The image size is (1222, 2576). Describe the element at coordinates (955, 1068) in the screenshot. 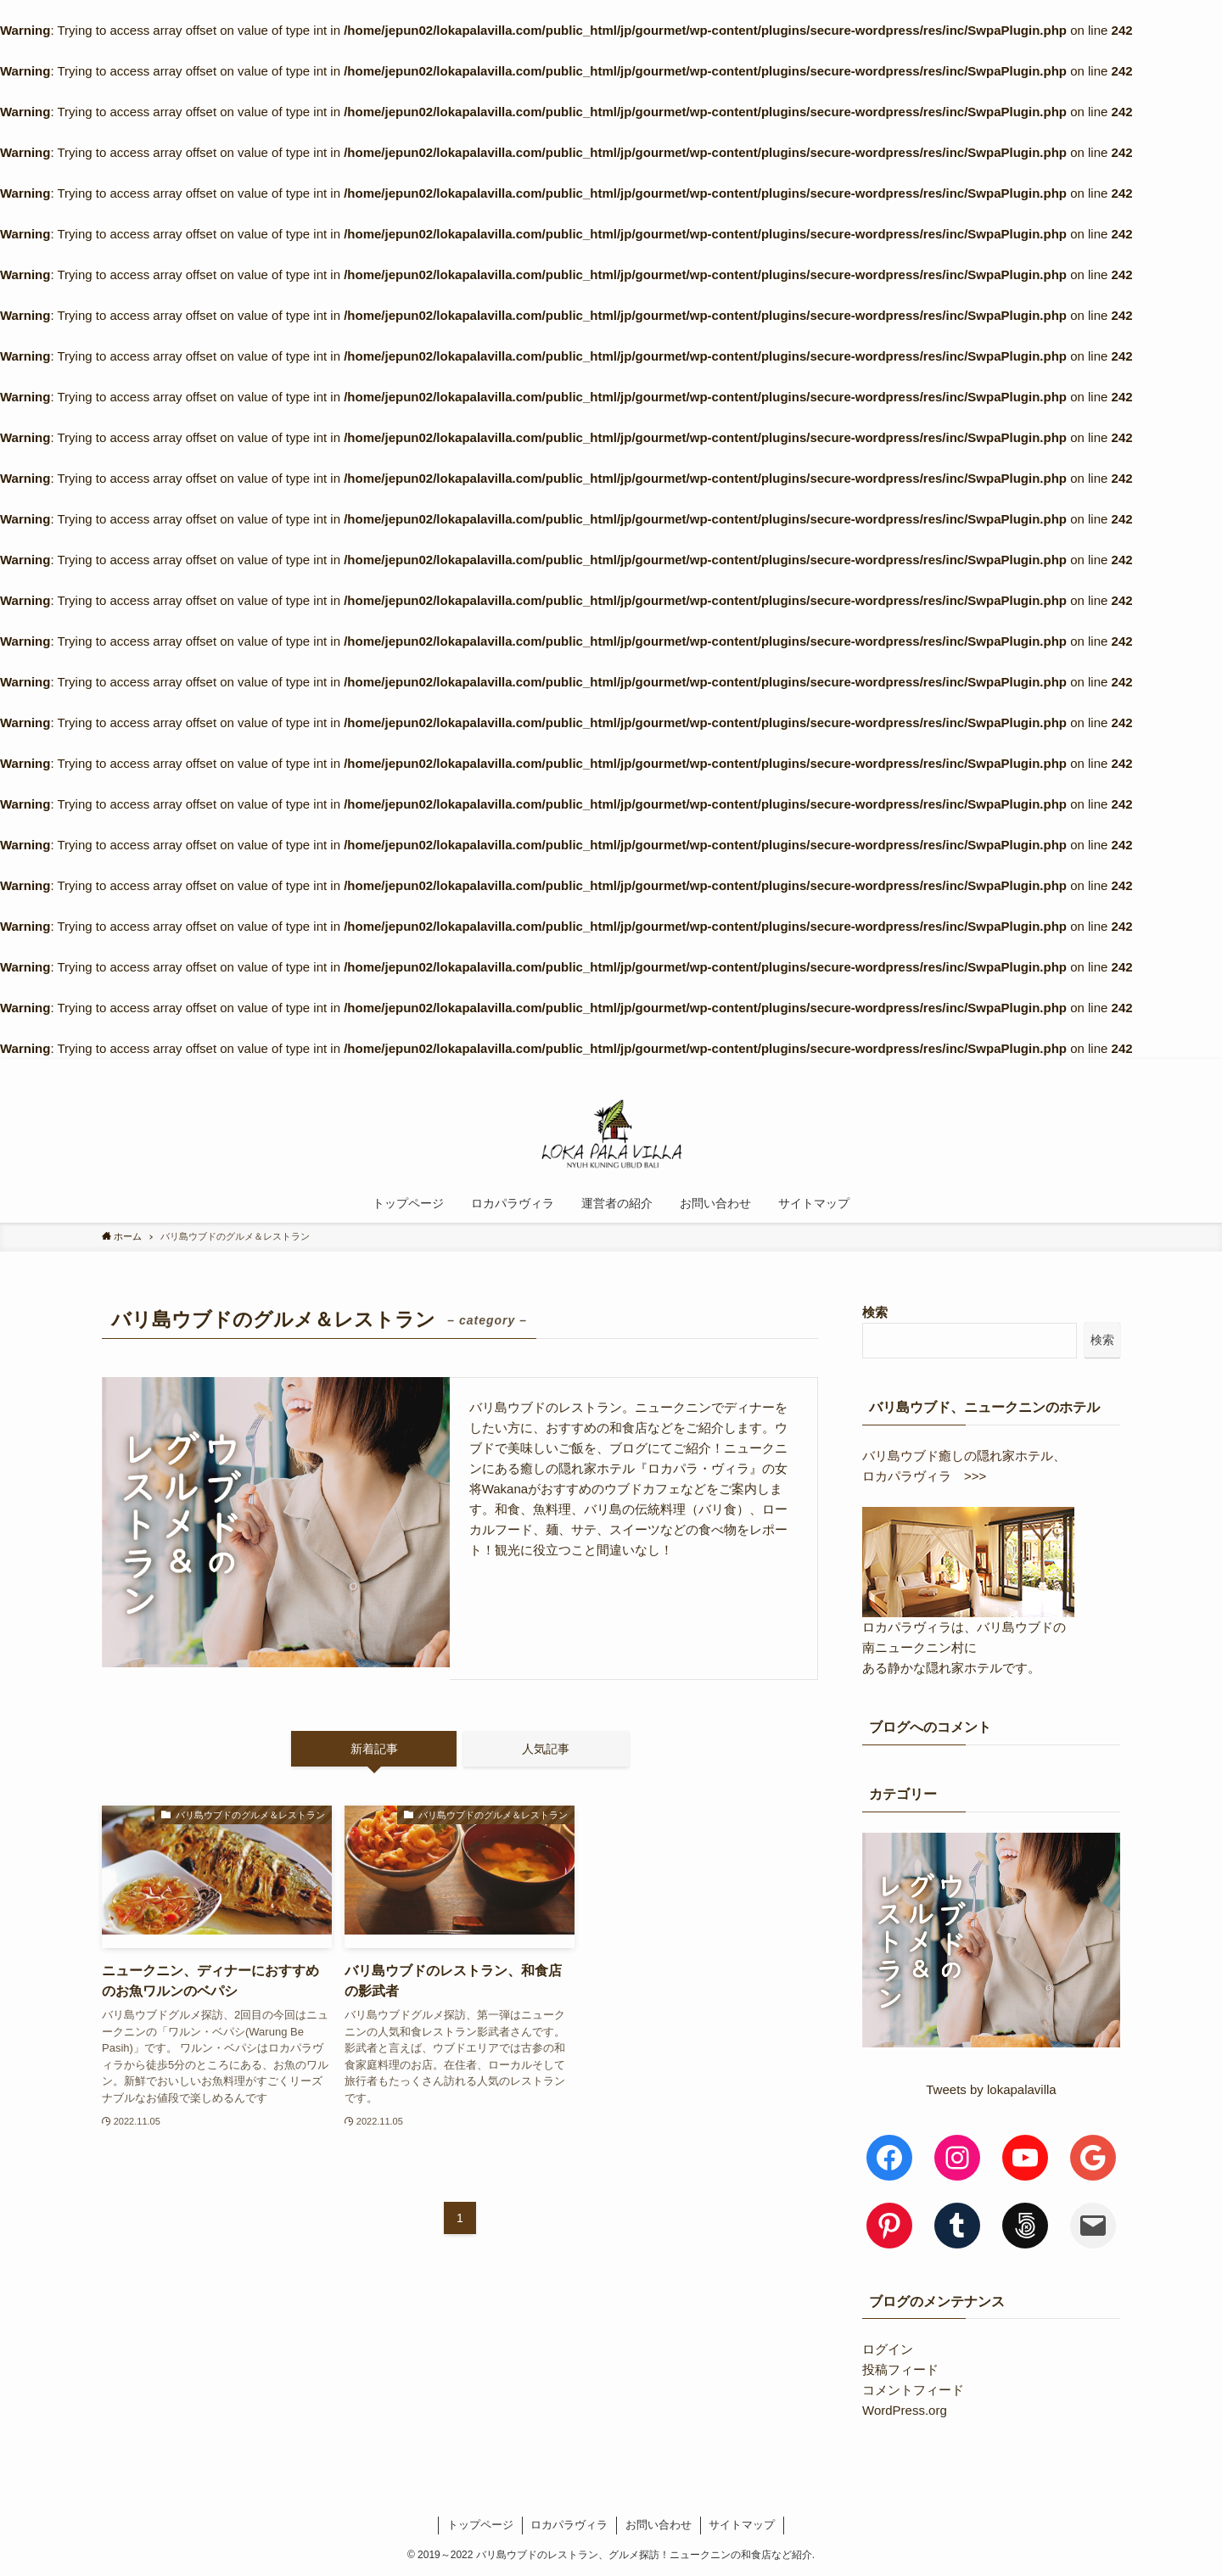

I see `[facebook]` at that location.